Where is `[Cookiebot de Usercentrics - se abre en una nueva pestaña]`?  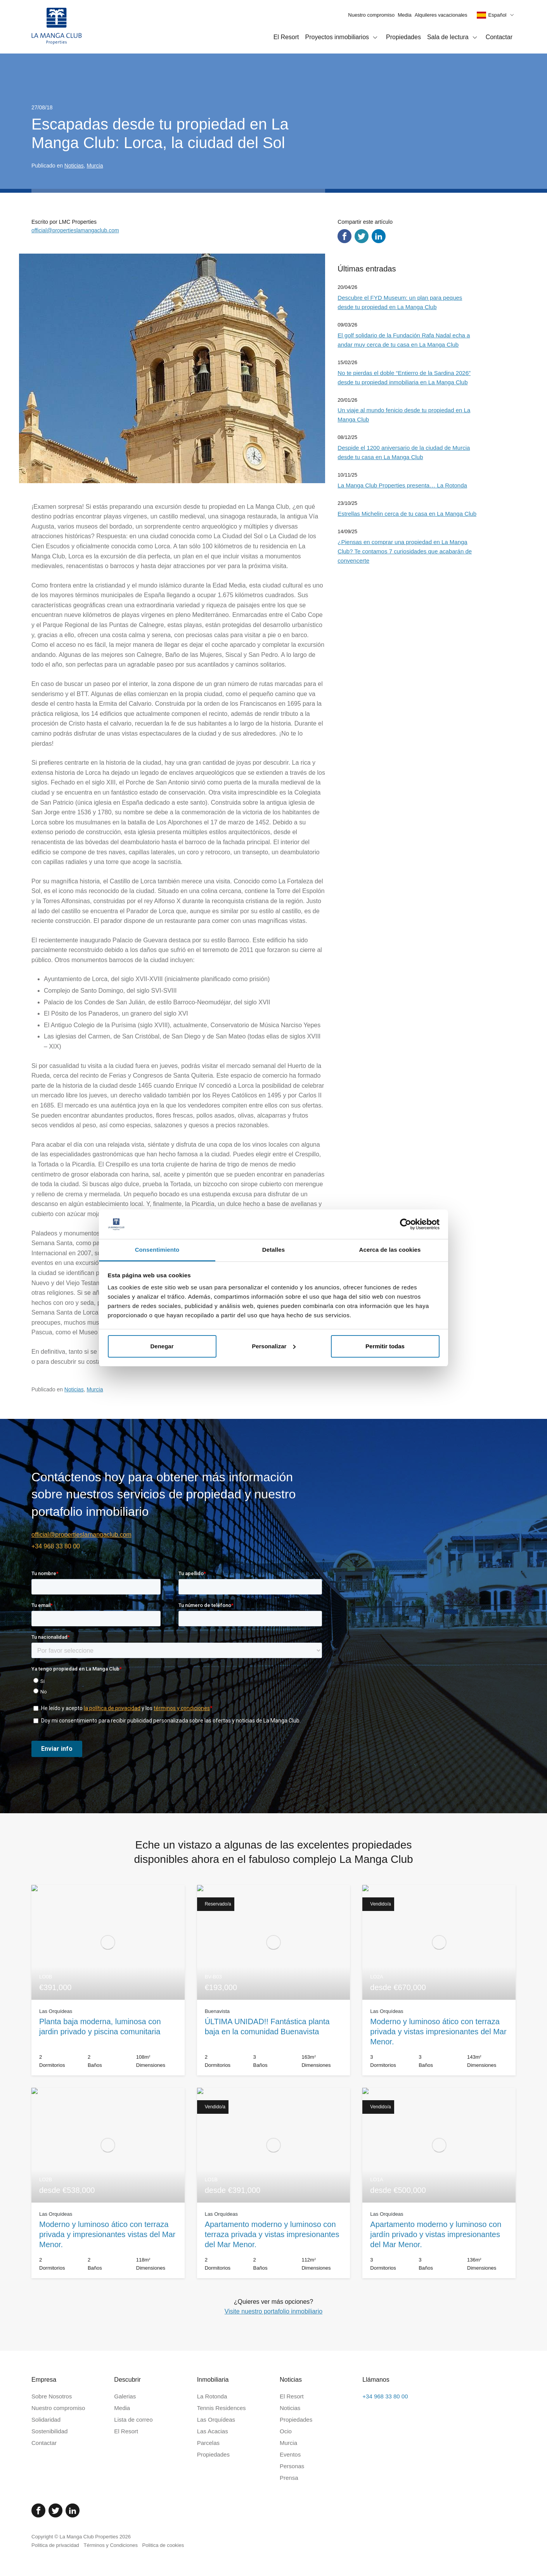
[Cookiebot de Usercentrics - se abre en una nueva pestaña] is located at coordinates (406, 1224).